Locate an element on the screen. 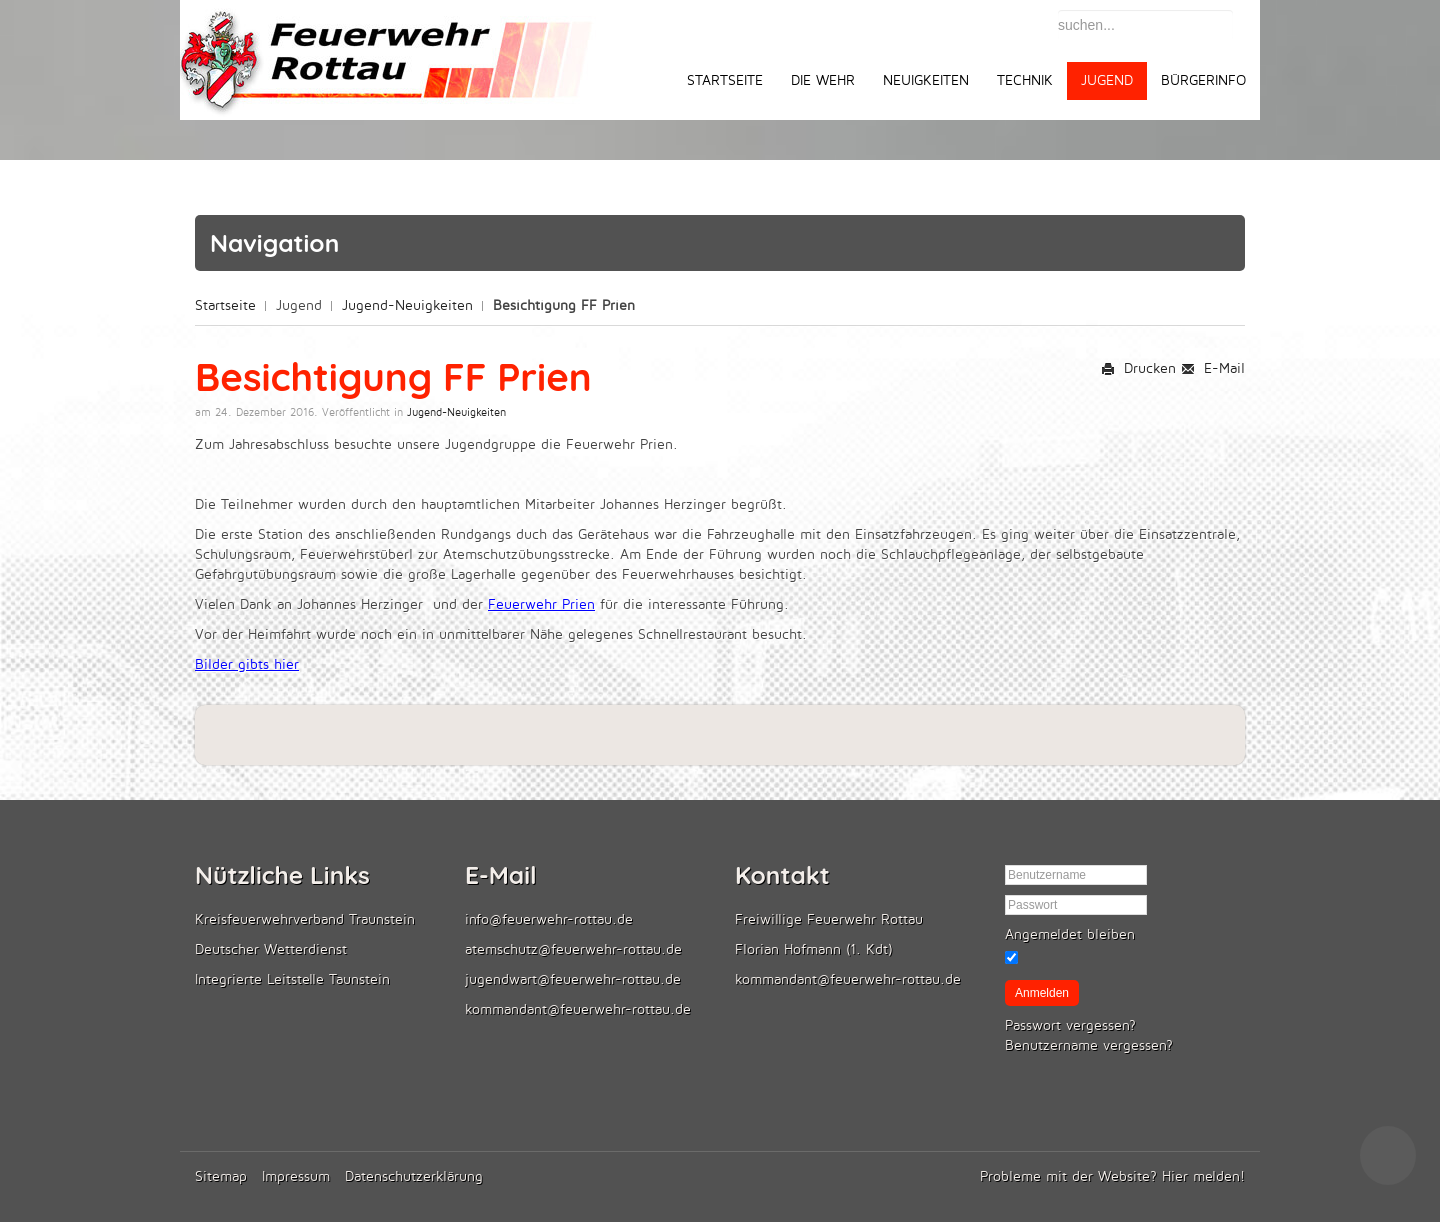 This screenshot has width=1440, height=1222. Kreisfeuerwehrverband Traunstein is located at coordinates (305, 919).